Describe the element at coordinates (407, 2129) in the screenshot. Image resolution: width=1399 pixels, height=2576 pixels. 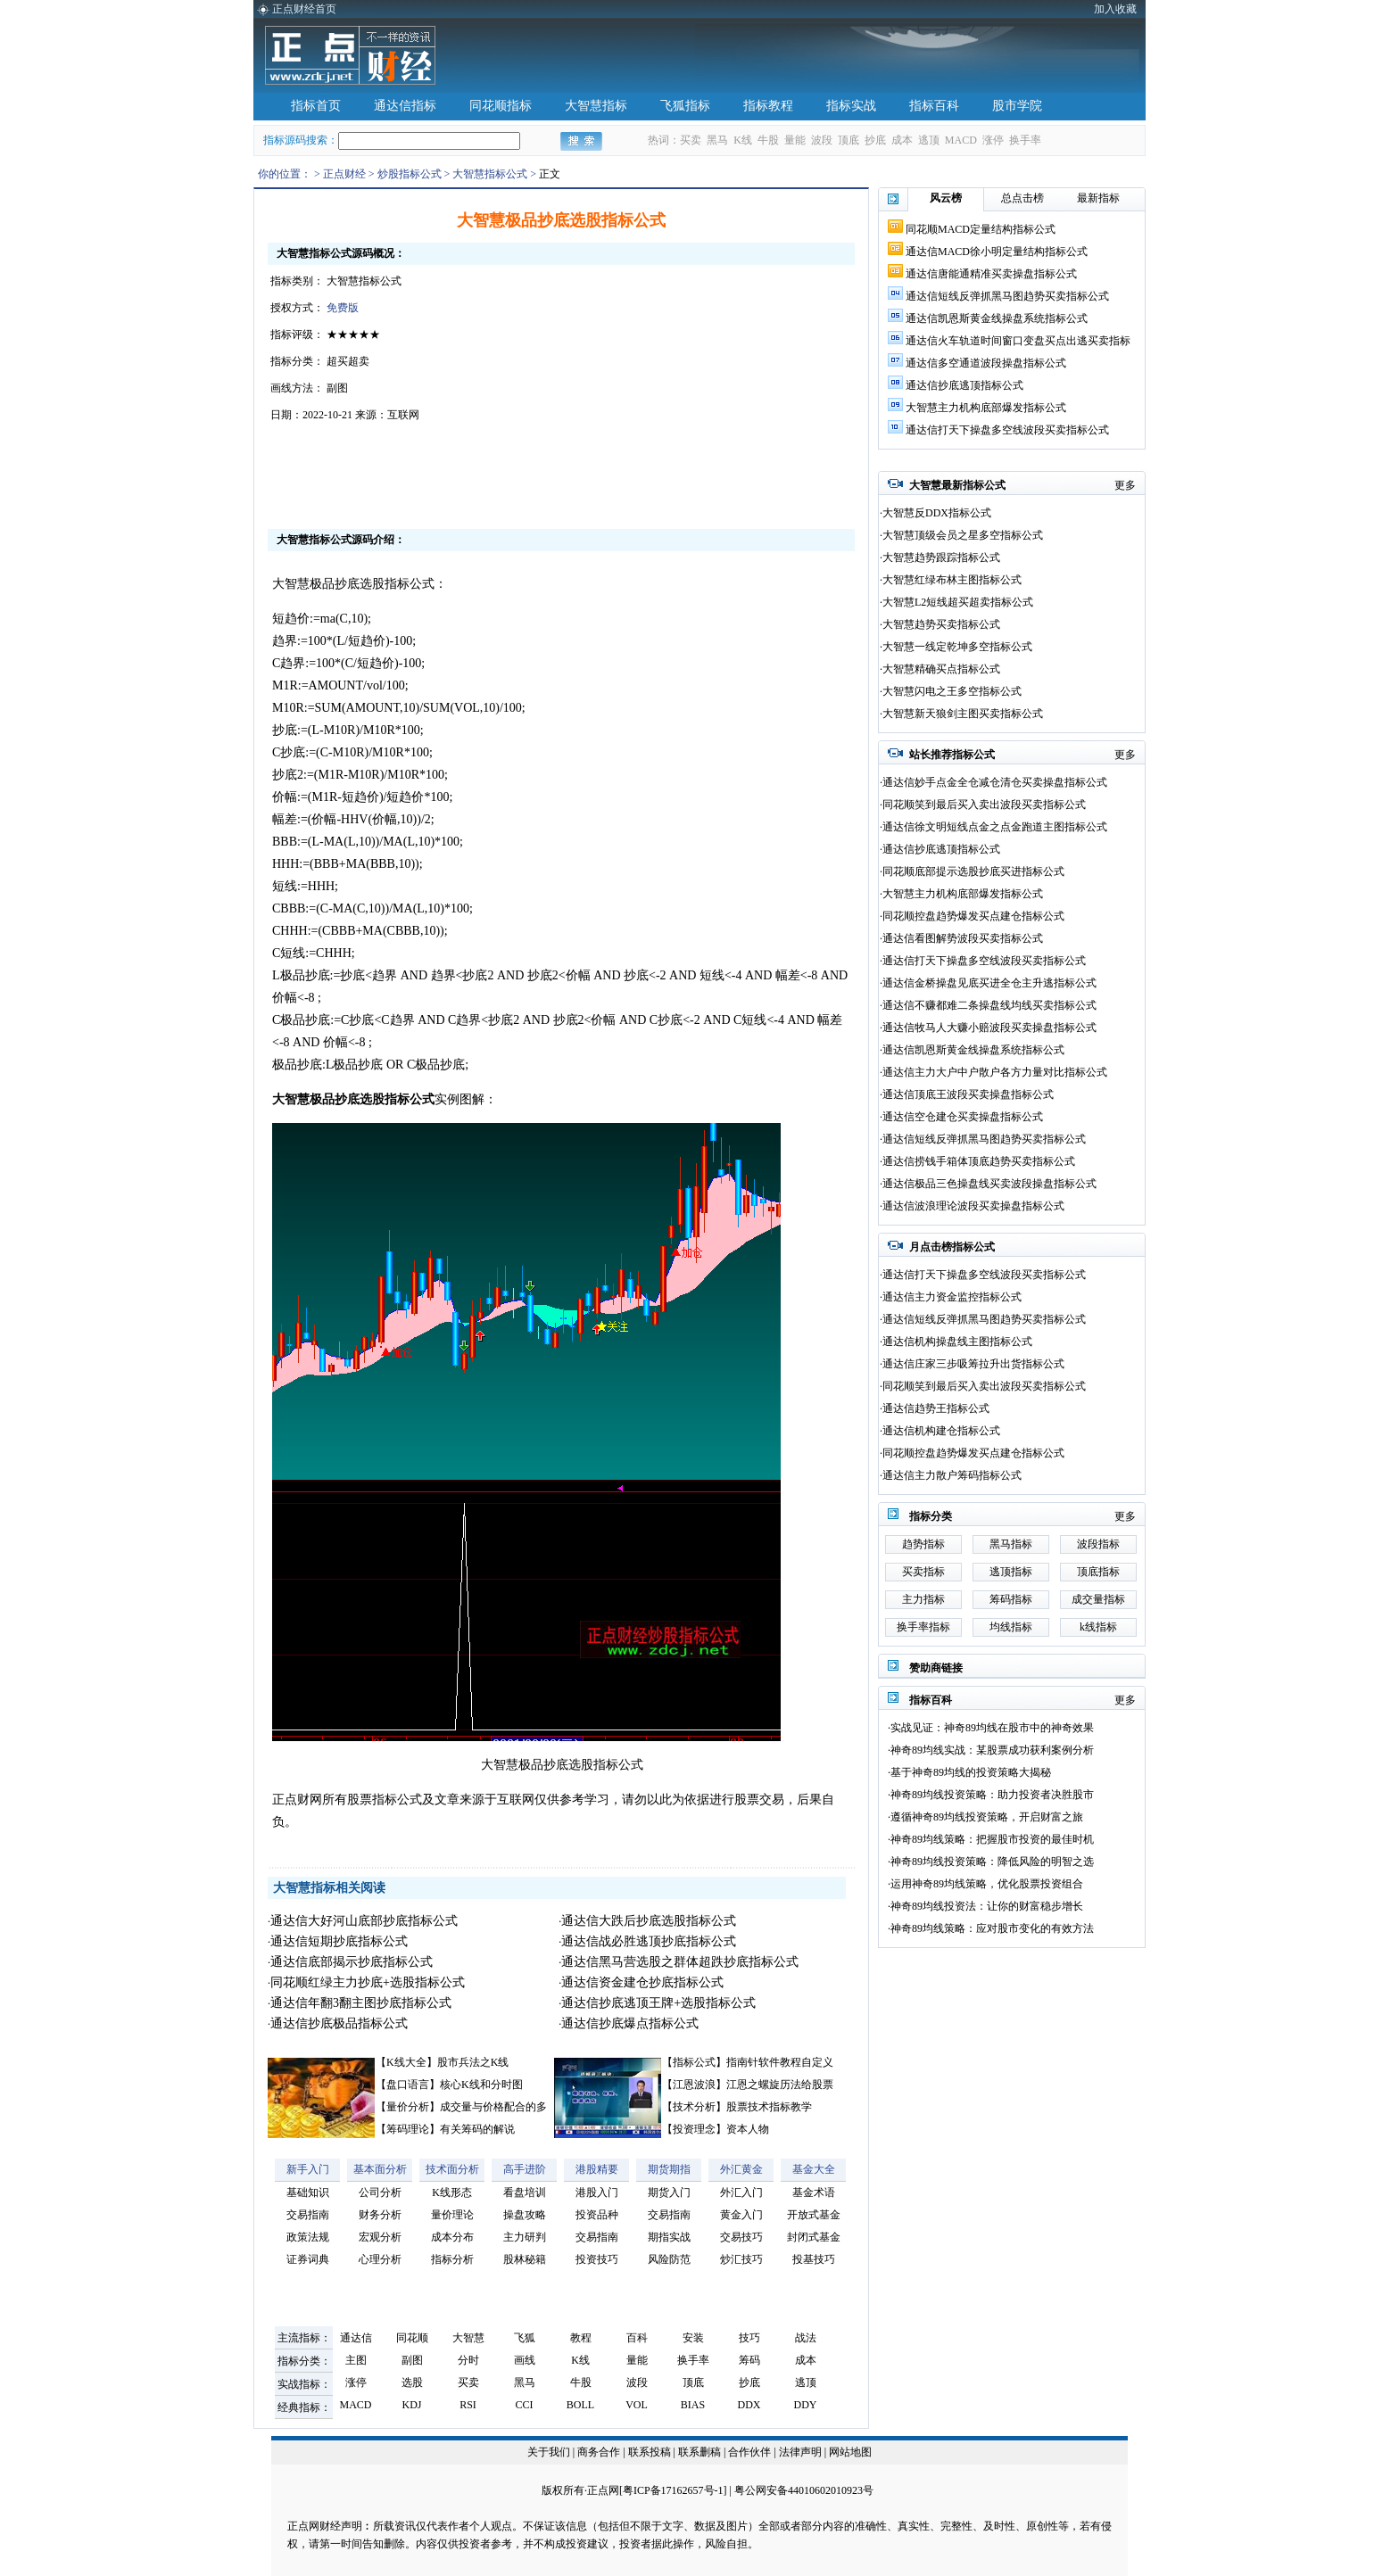
I see `筹码理论` at that location.